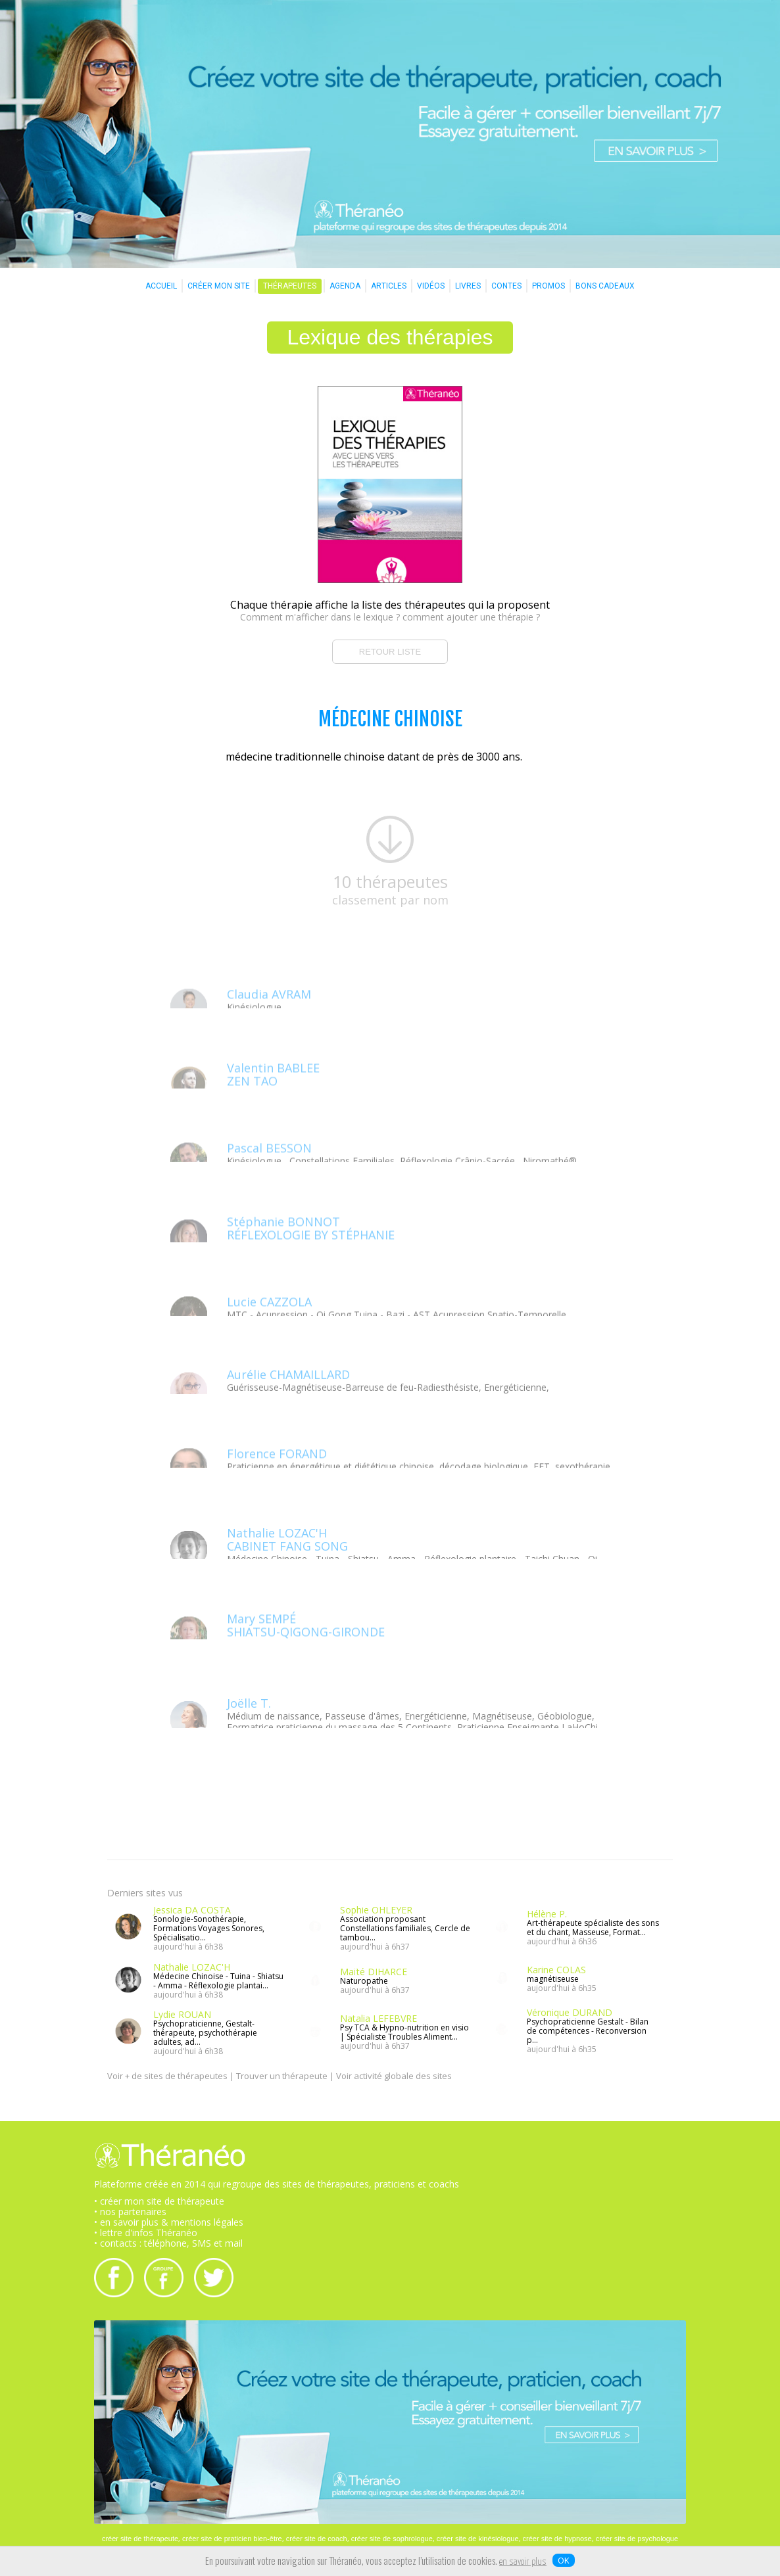  Describe the element at coordinates (523, 2562) in the screenshot. I see `en savoir plus` at that location.